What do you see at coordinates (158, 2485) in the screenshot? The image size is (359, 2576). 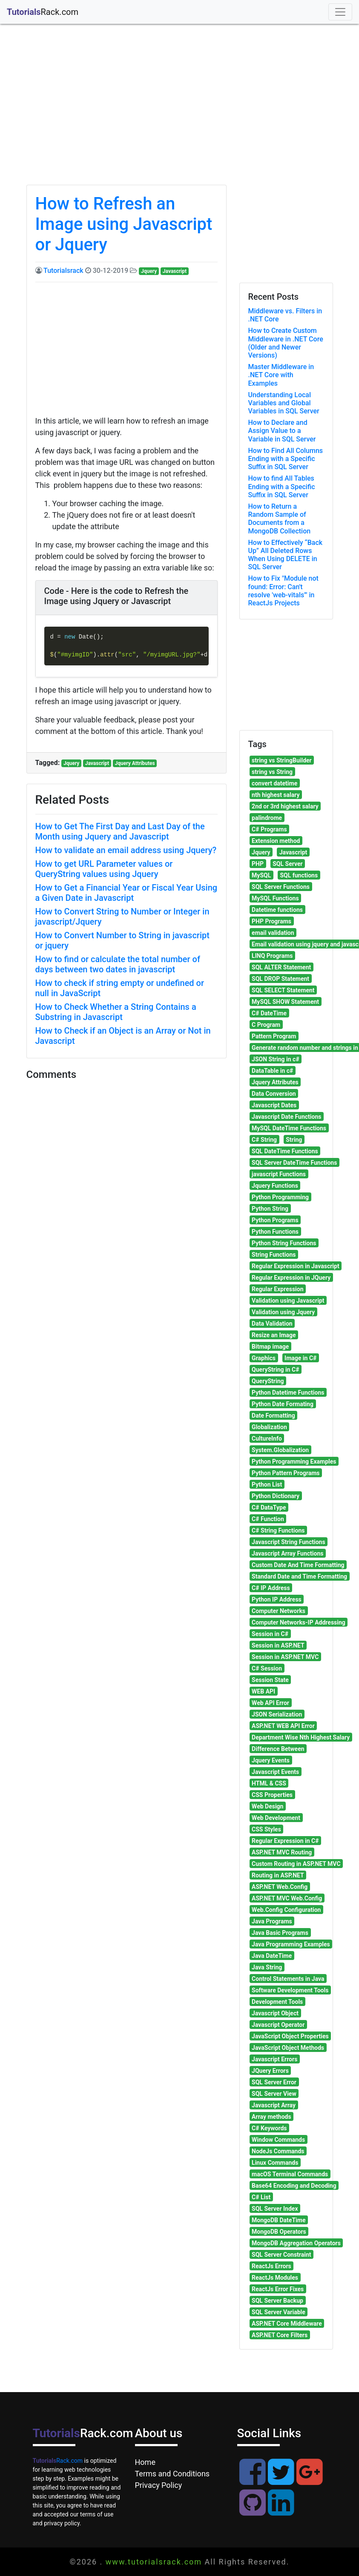 I see `Privacy Policy` at bounding box center [158, 2485].